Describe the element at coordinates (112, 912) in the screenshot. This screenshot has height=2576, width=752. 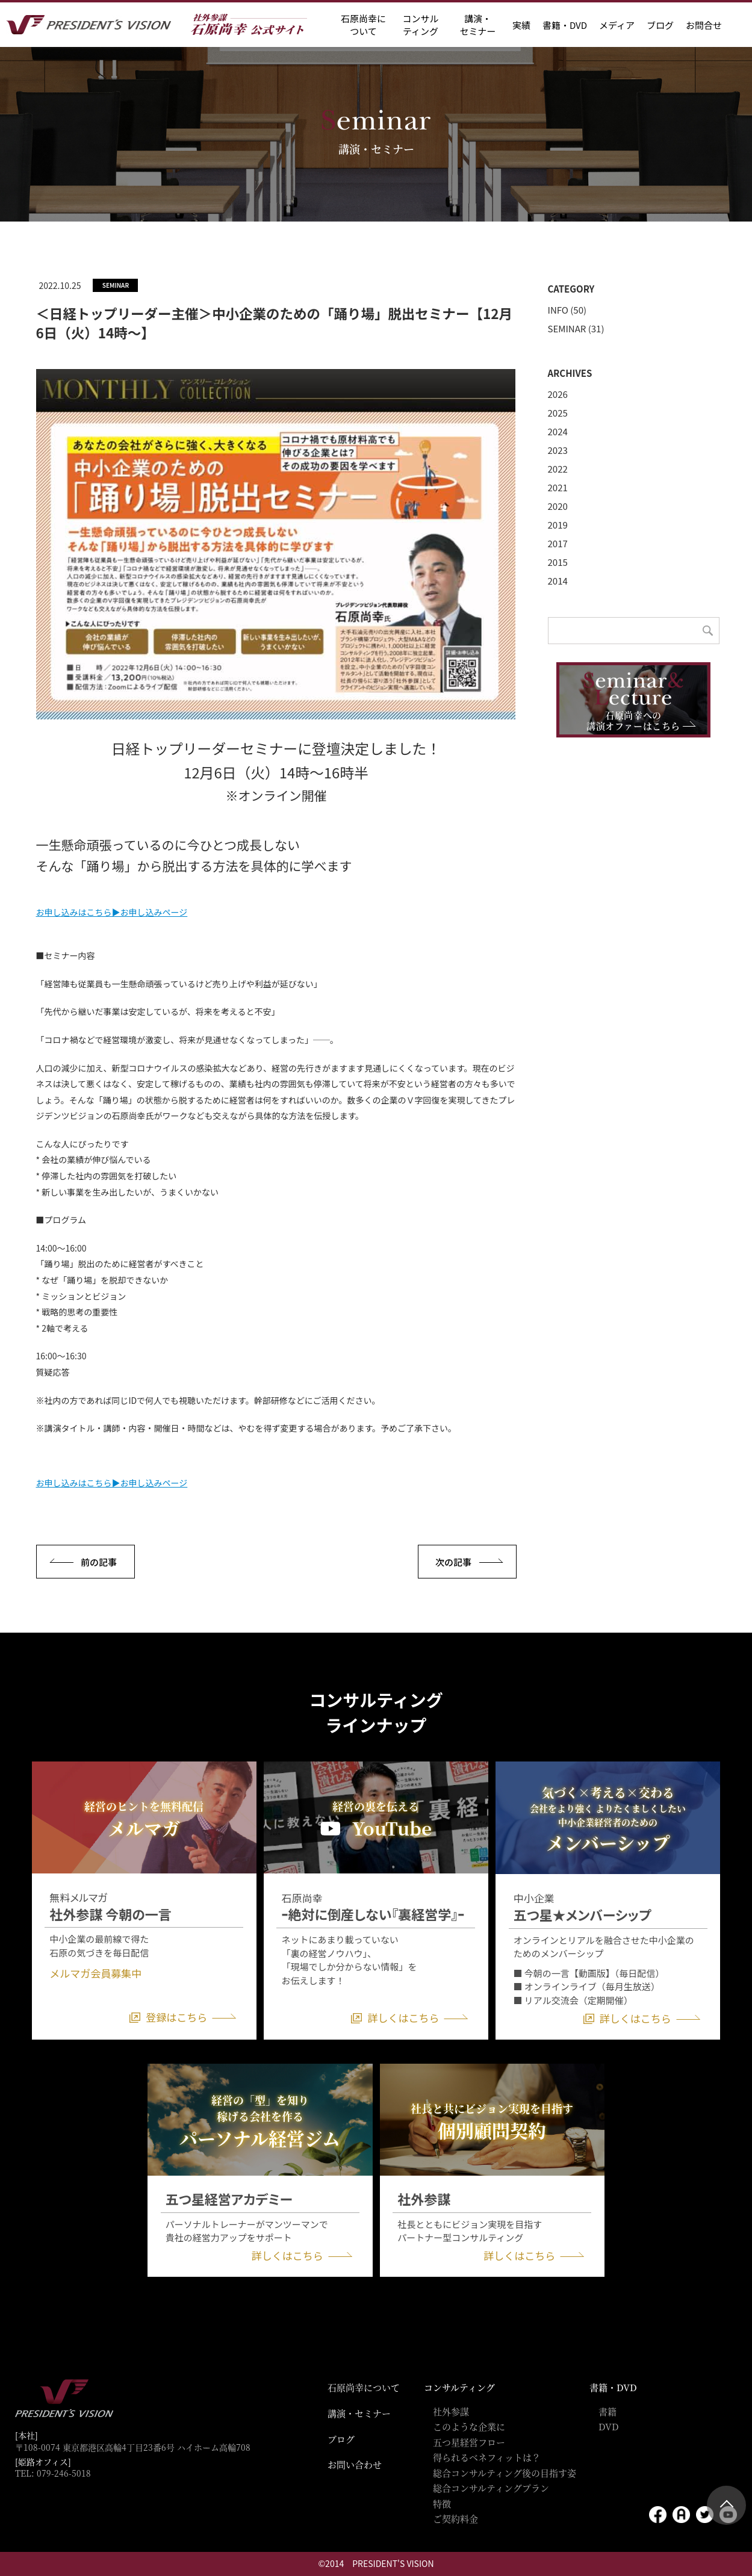
I see `お申し込みはこちら▶お申し込みページ` at that location.